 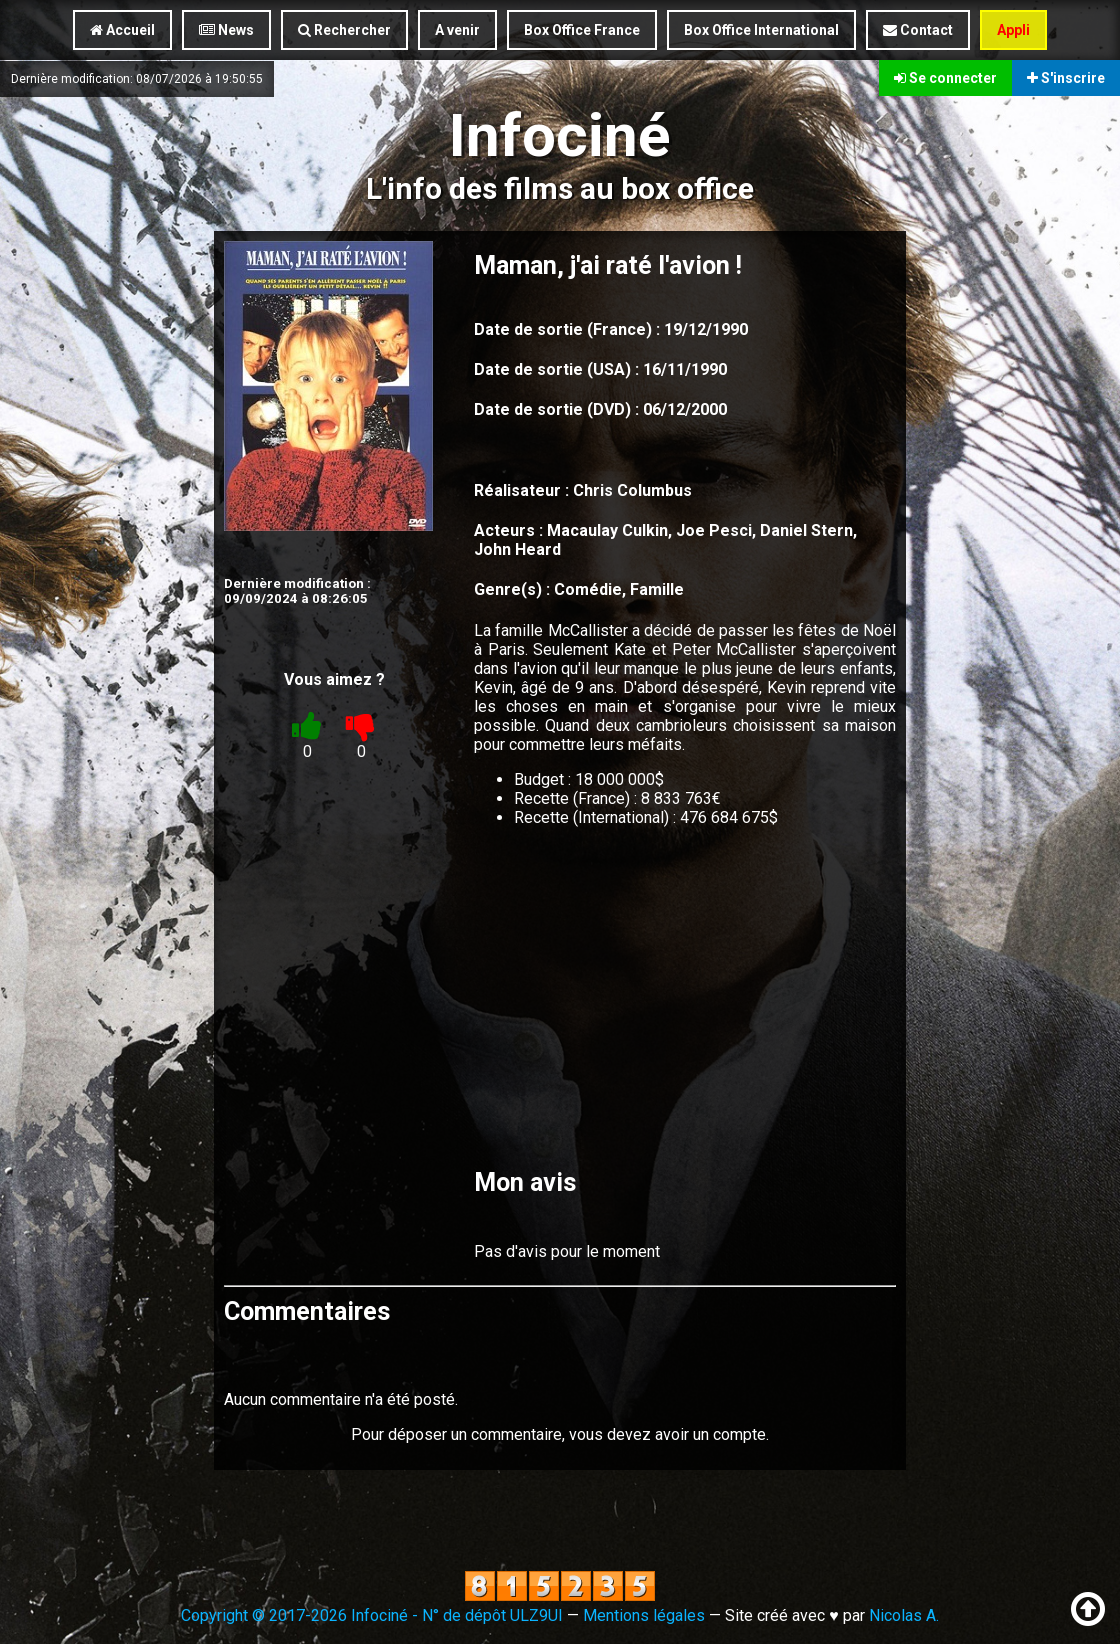 What do you see at coordinates (344, 30) in the screenshot?
I see `Rechercher` at bounding box center [344, 30].